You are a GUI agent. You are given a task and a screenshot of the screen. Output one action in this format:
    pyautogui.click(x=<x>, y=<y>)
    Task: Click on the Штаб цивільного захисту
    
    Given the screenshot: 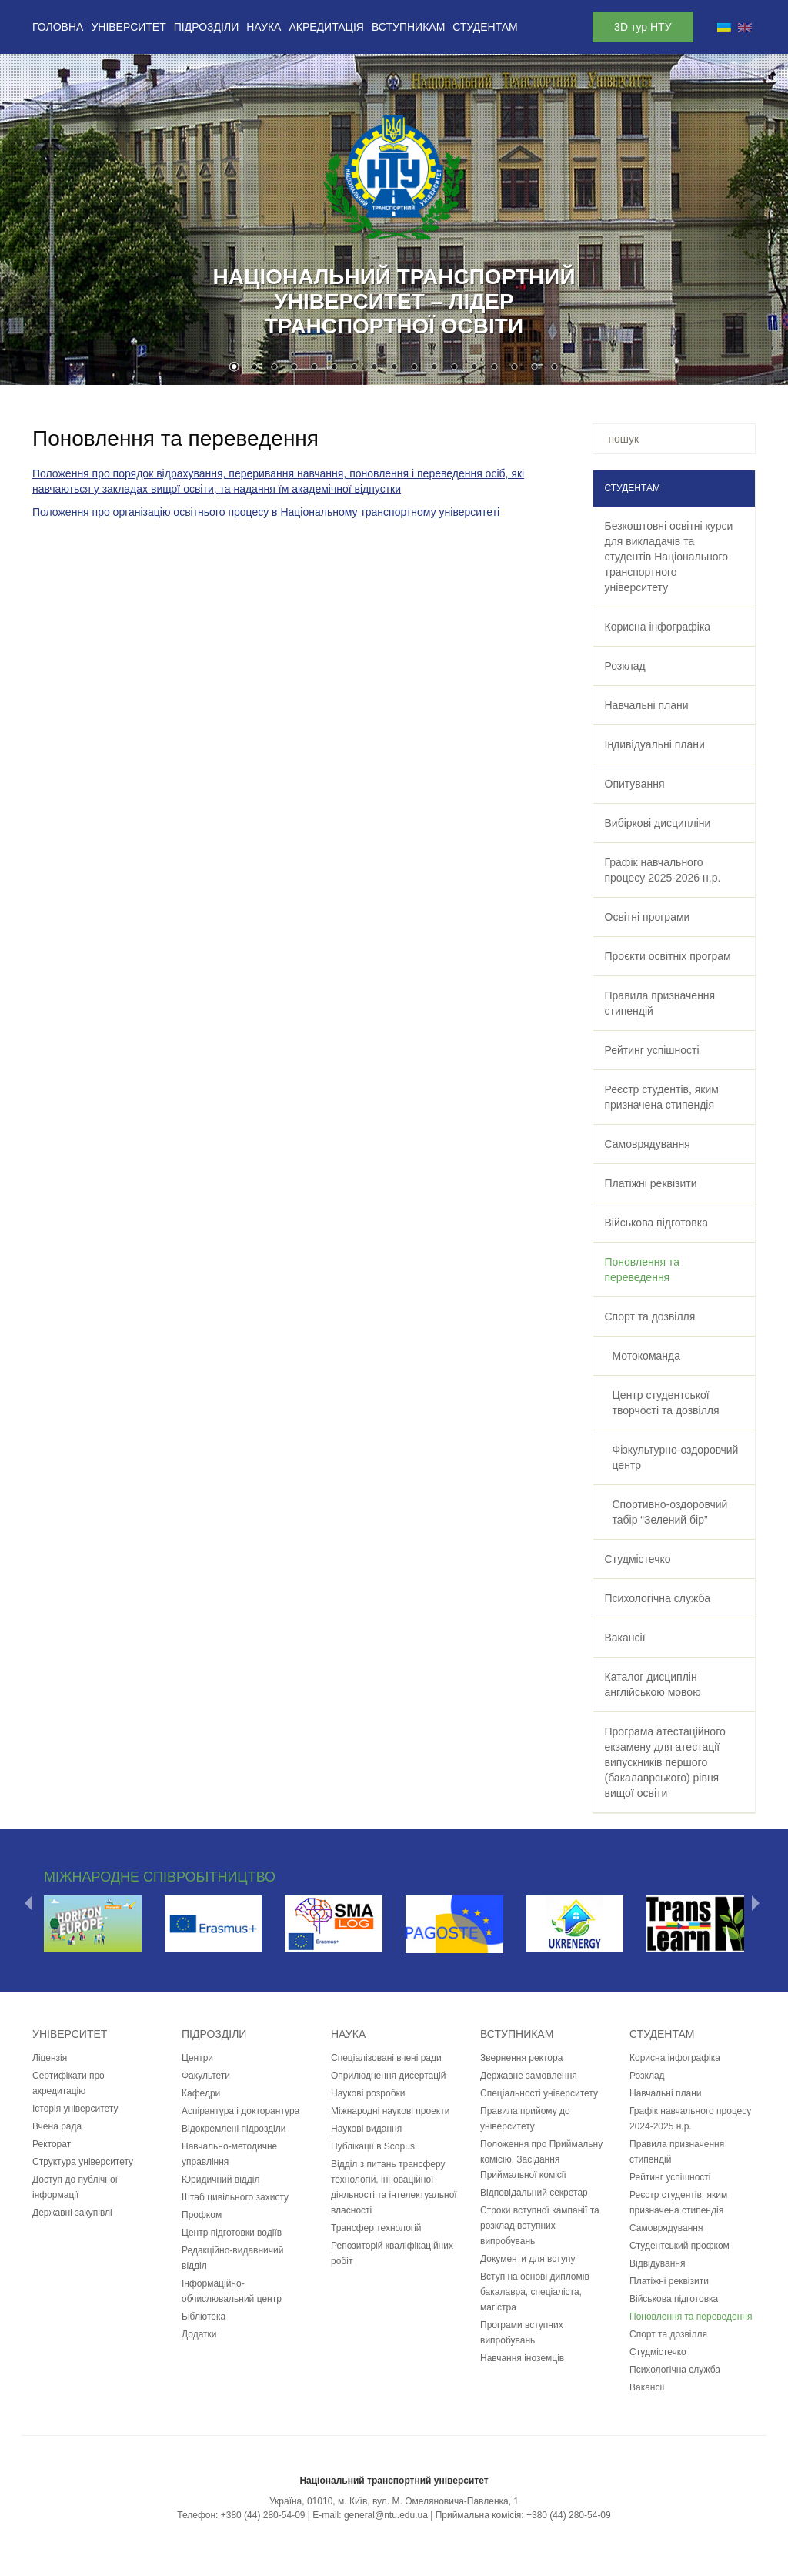 What is the action you would take?
    pyautogui.click(x=235, y=2197)
    